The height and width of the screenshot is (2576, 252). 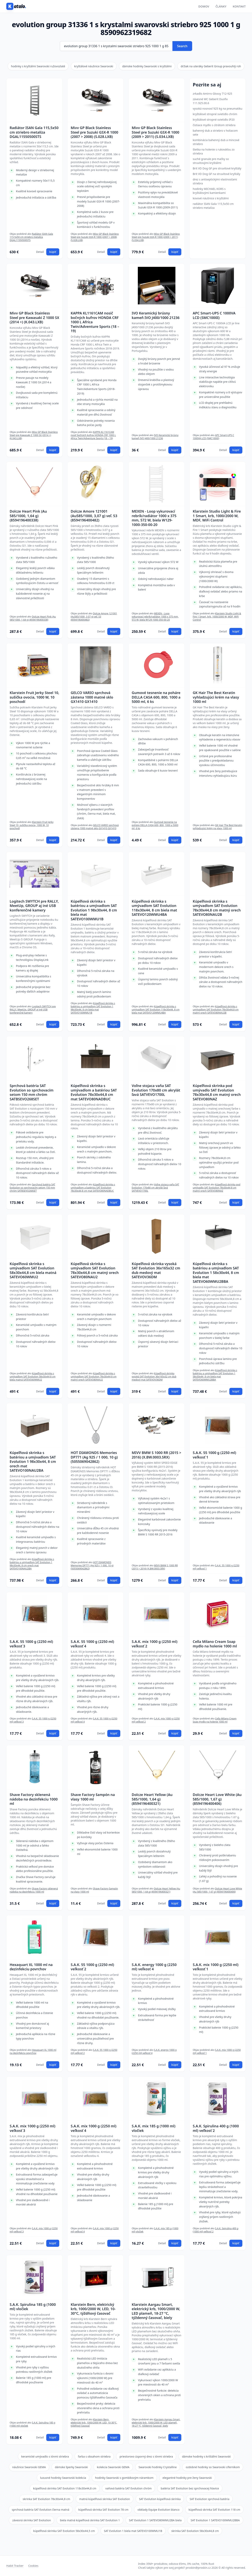 What do you see at coordinates (64, 2531) in the screenshot?
I see `kúpeľňová skrinka SAT Evolution 58x30x44,5 cm` at bounding box center [64, 2531].